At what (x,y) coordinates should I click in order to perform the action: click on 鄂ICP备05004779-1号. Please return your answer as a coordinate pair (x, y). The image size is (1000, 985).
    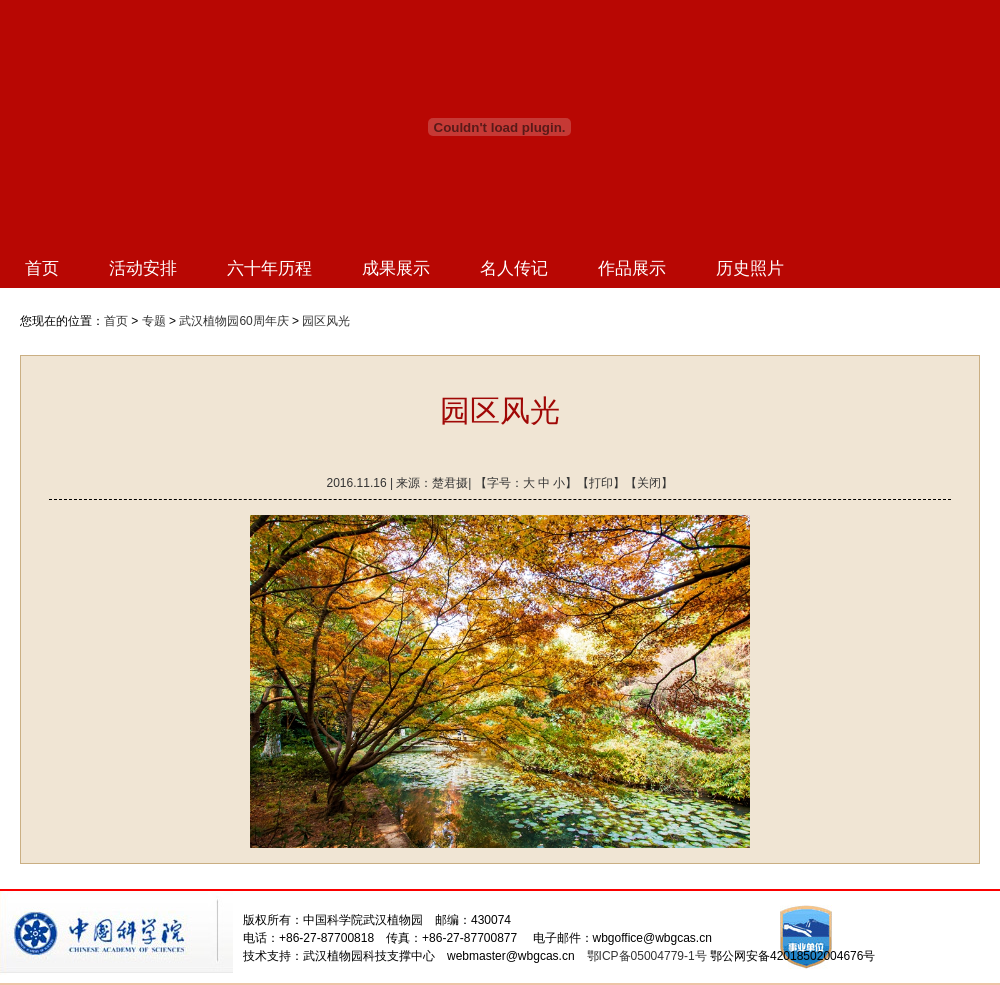
    Looking at the image, I should click on (647, 956).